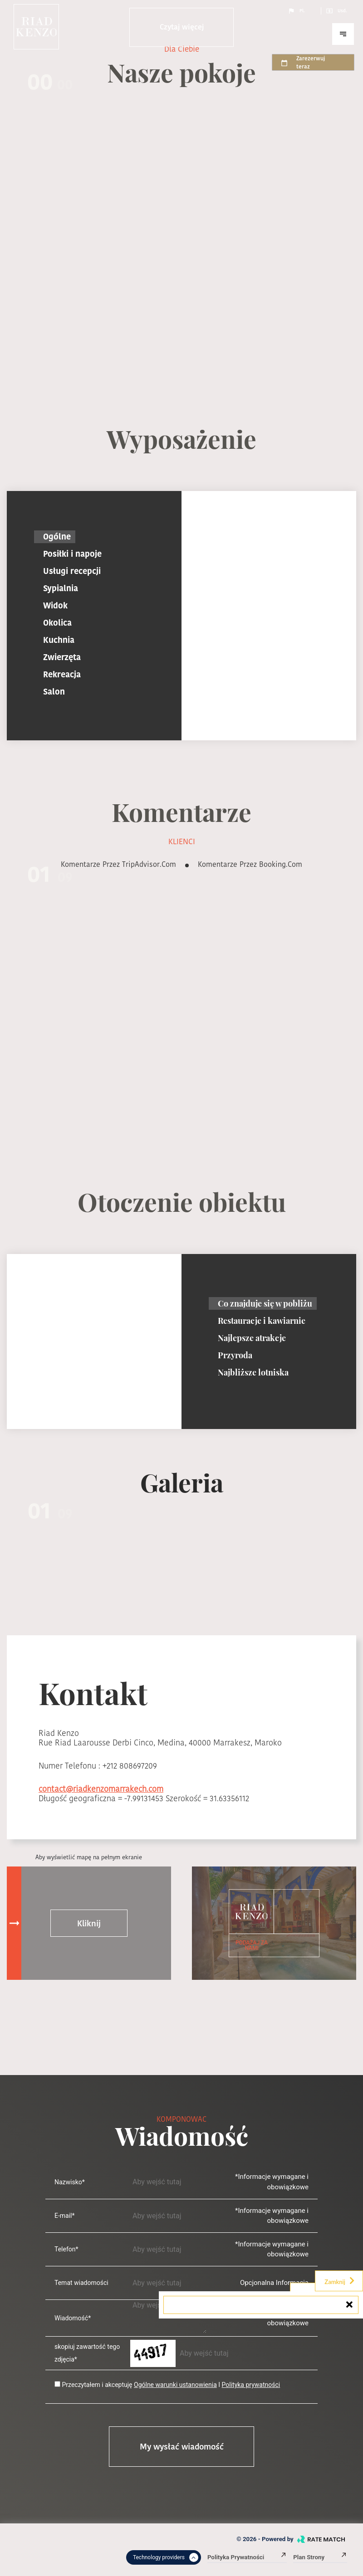  What do you see at coordinates (250, 864) in the screenshot?
I see `Komentarze przez booking.com` at bounding box center [250, 864].